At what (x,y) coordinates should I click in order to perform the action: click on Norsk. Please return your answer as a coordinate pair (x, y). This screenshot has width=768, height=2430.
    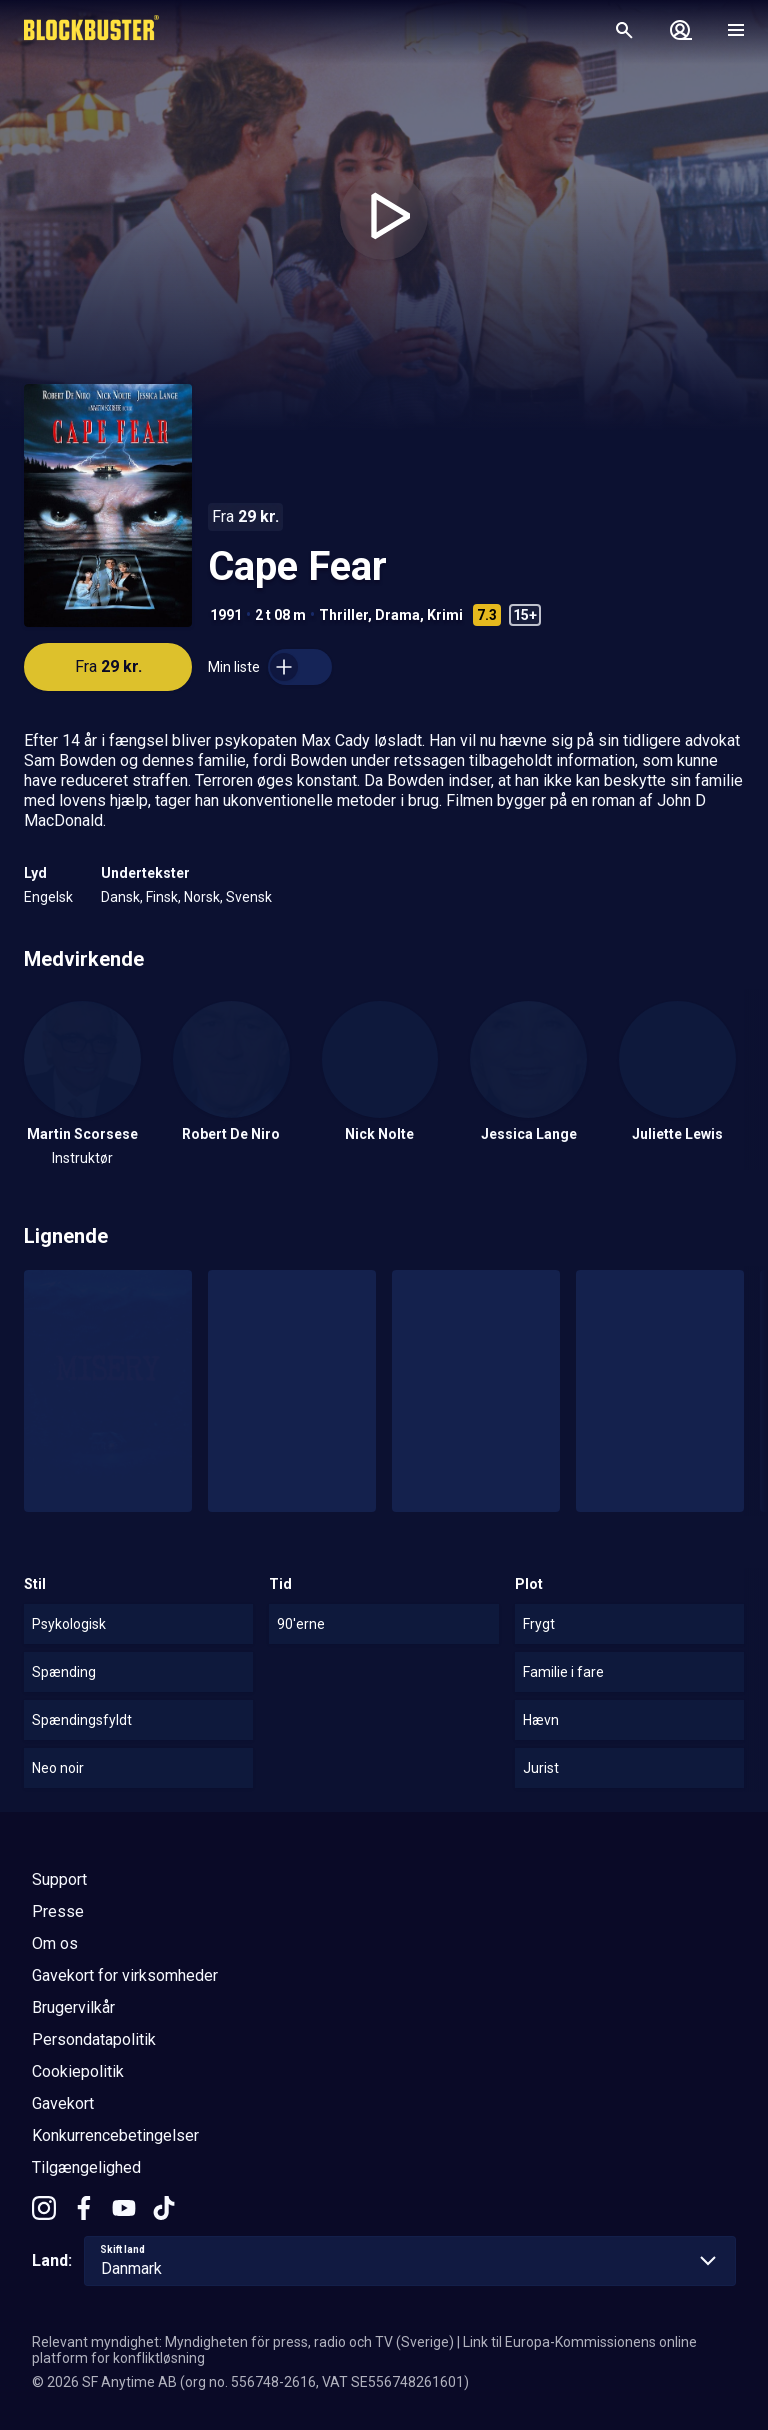
    Looking at the image, I should click on (202, 897).